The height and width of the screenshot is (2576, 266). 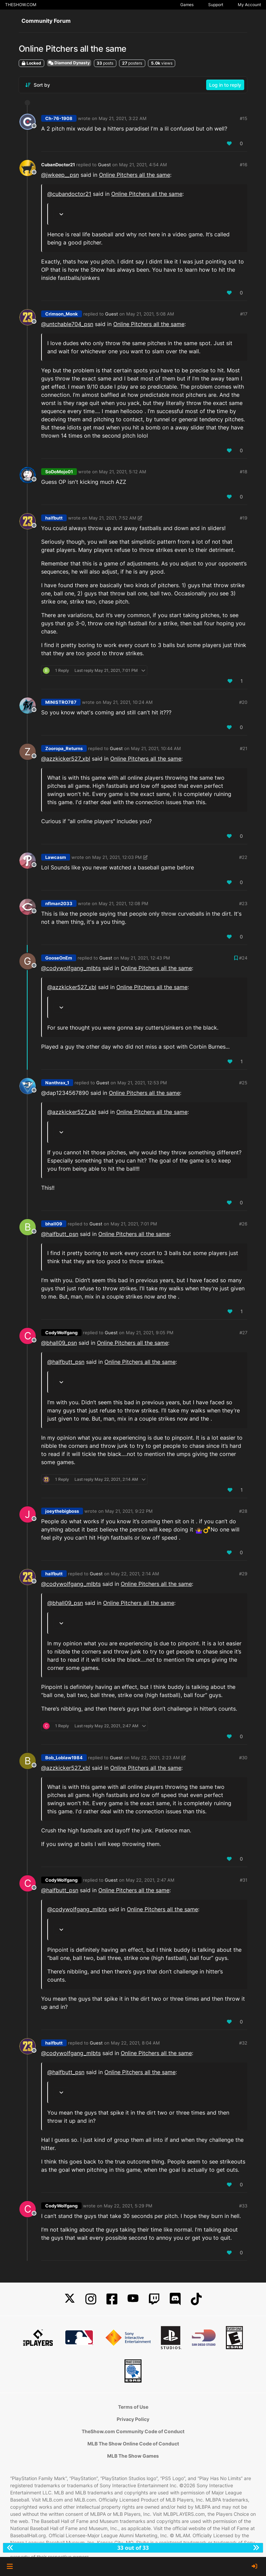 I want to click on joeythebigboss, so click(x=62, y=1511).